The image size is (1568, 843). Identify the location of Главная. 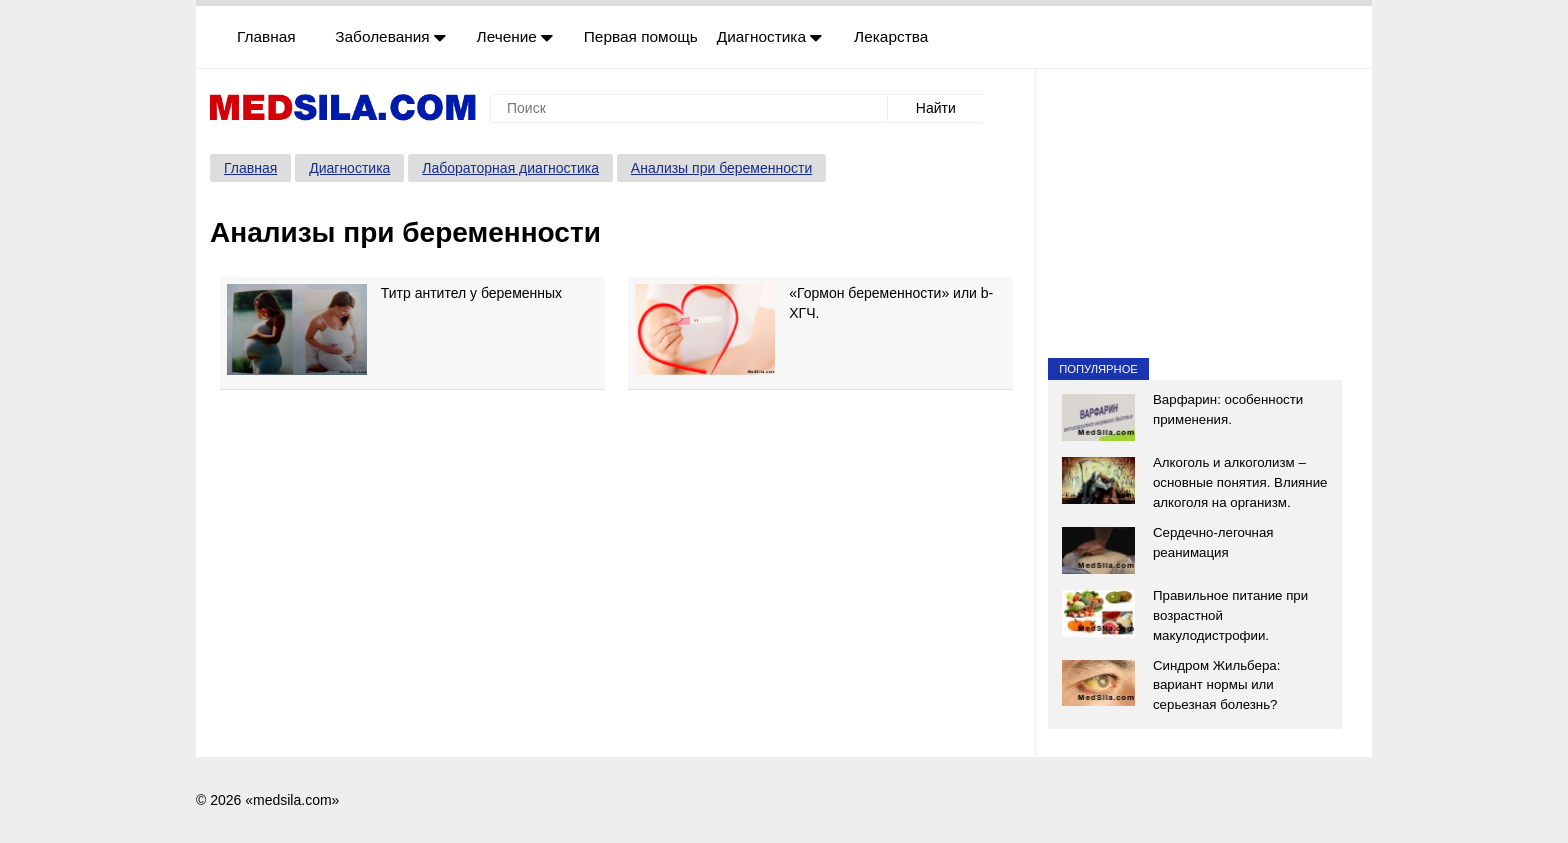
(266, 36).